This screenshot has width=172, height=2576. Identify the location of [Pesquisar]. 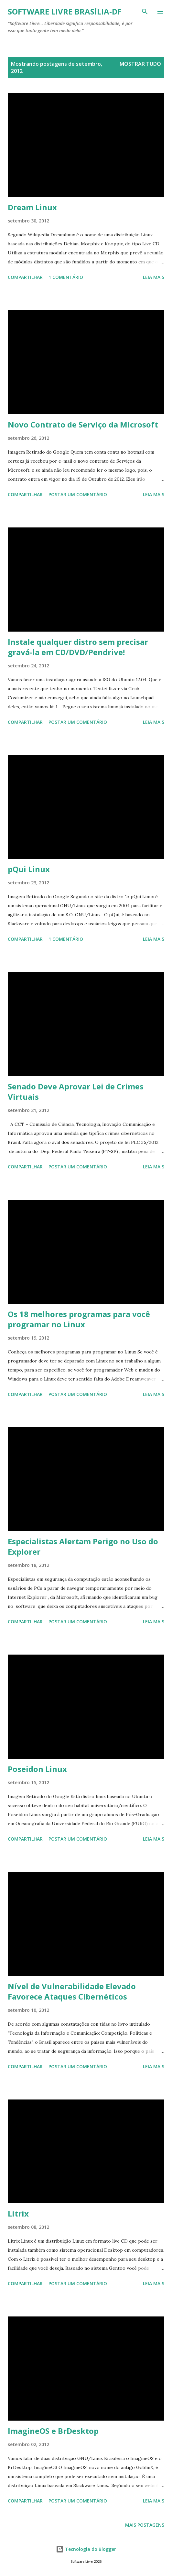
(145, 11).